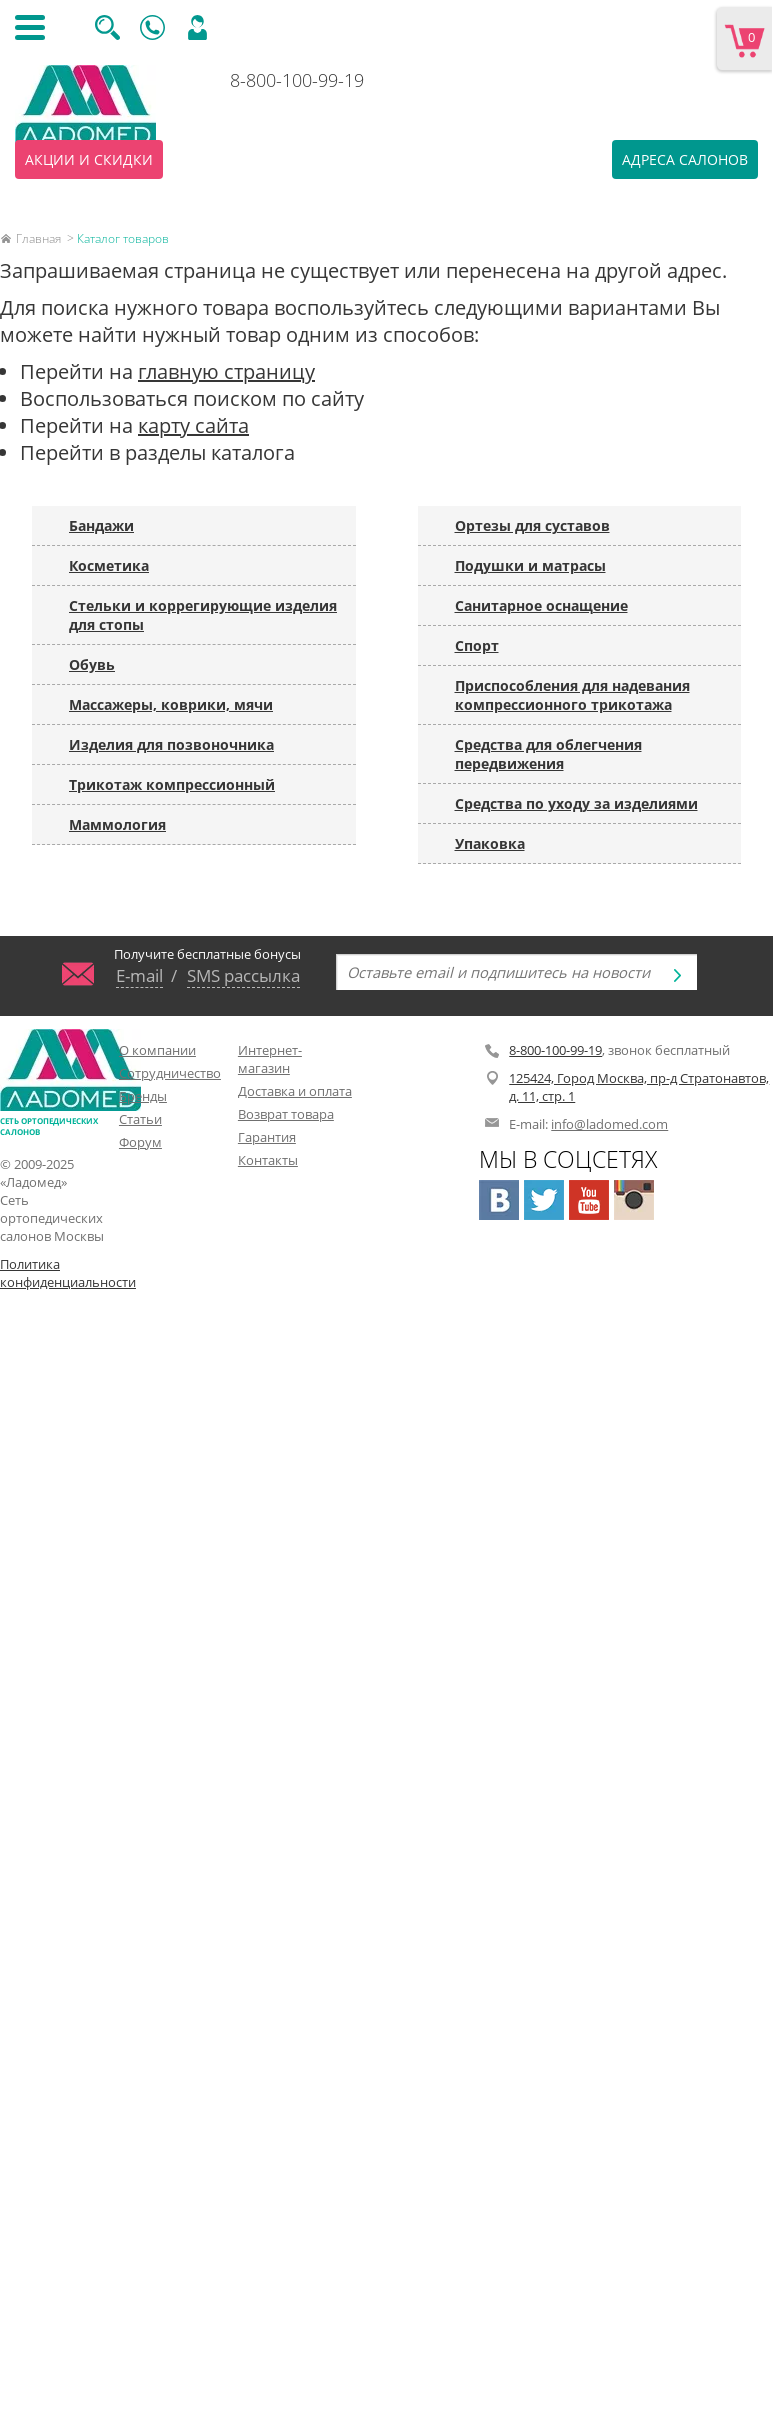  Describe the element at coordinates (295, 1091) in the screenshot. I see `Доставка и оплата` at that location.